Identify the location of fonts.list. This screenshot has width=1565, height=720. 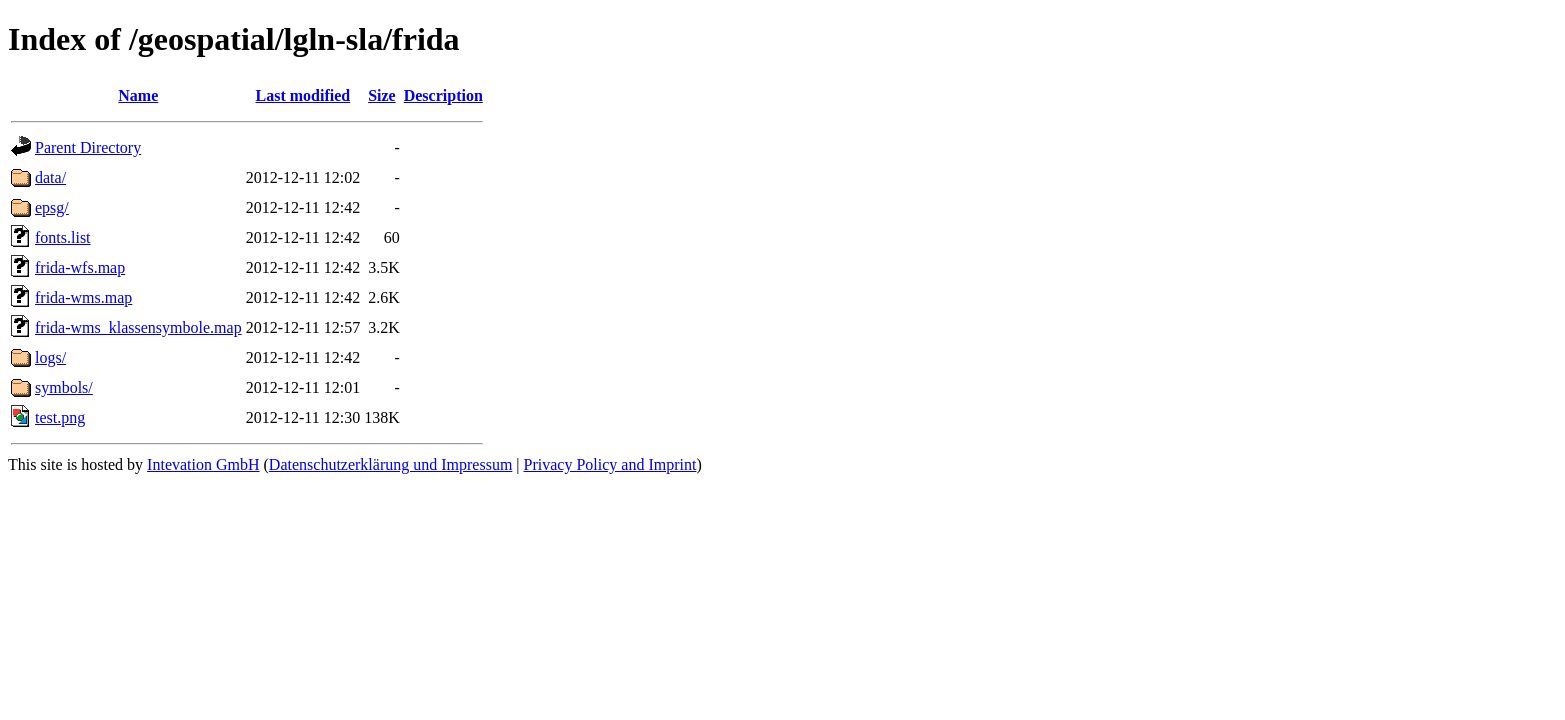
(63, 237).